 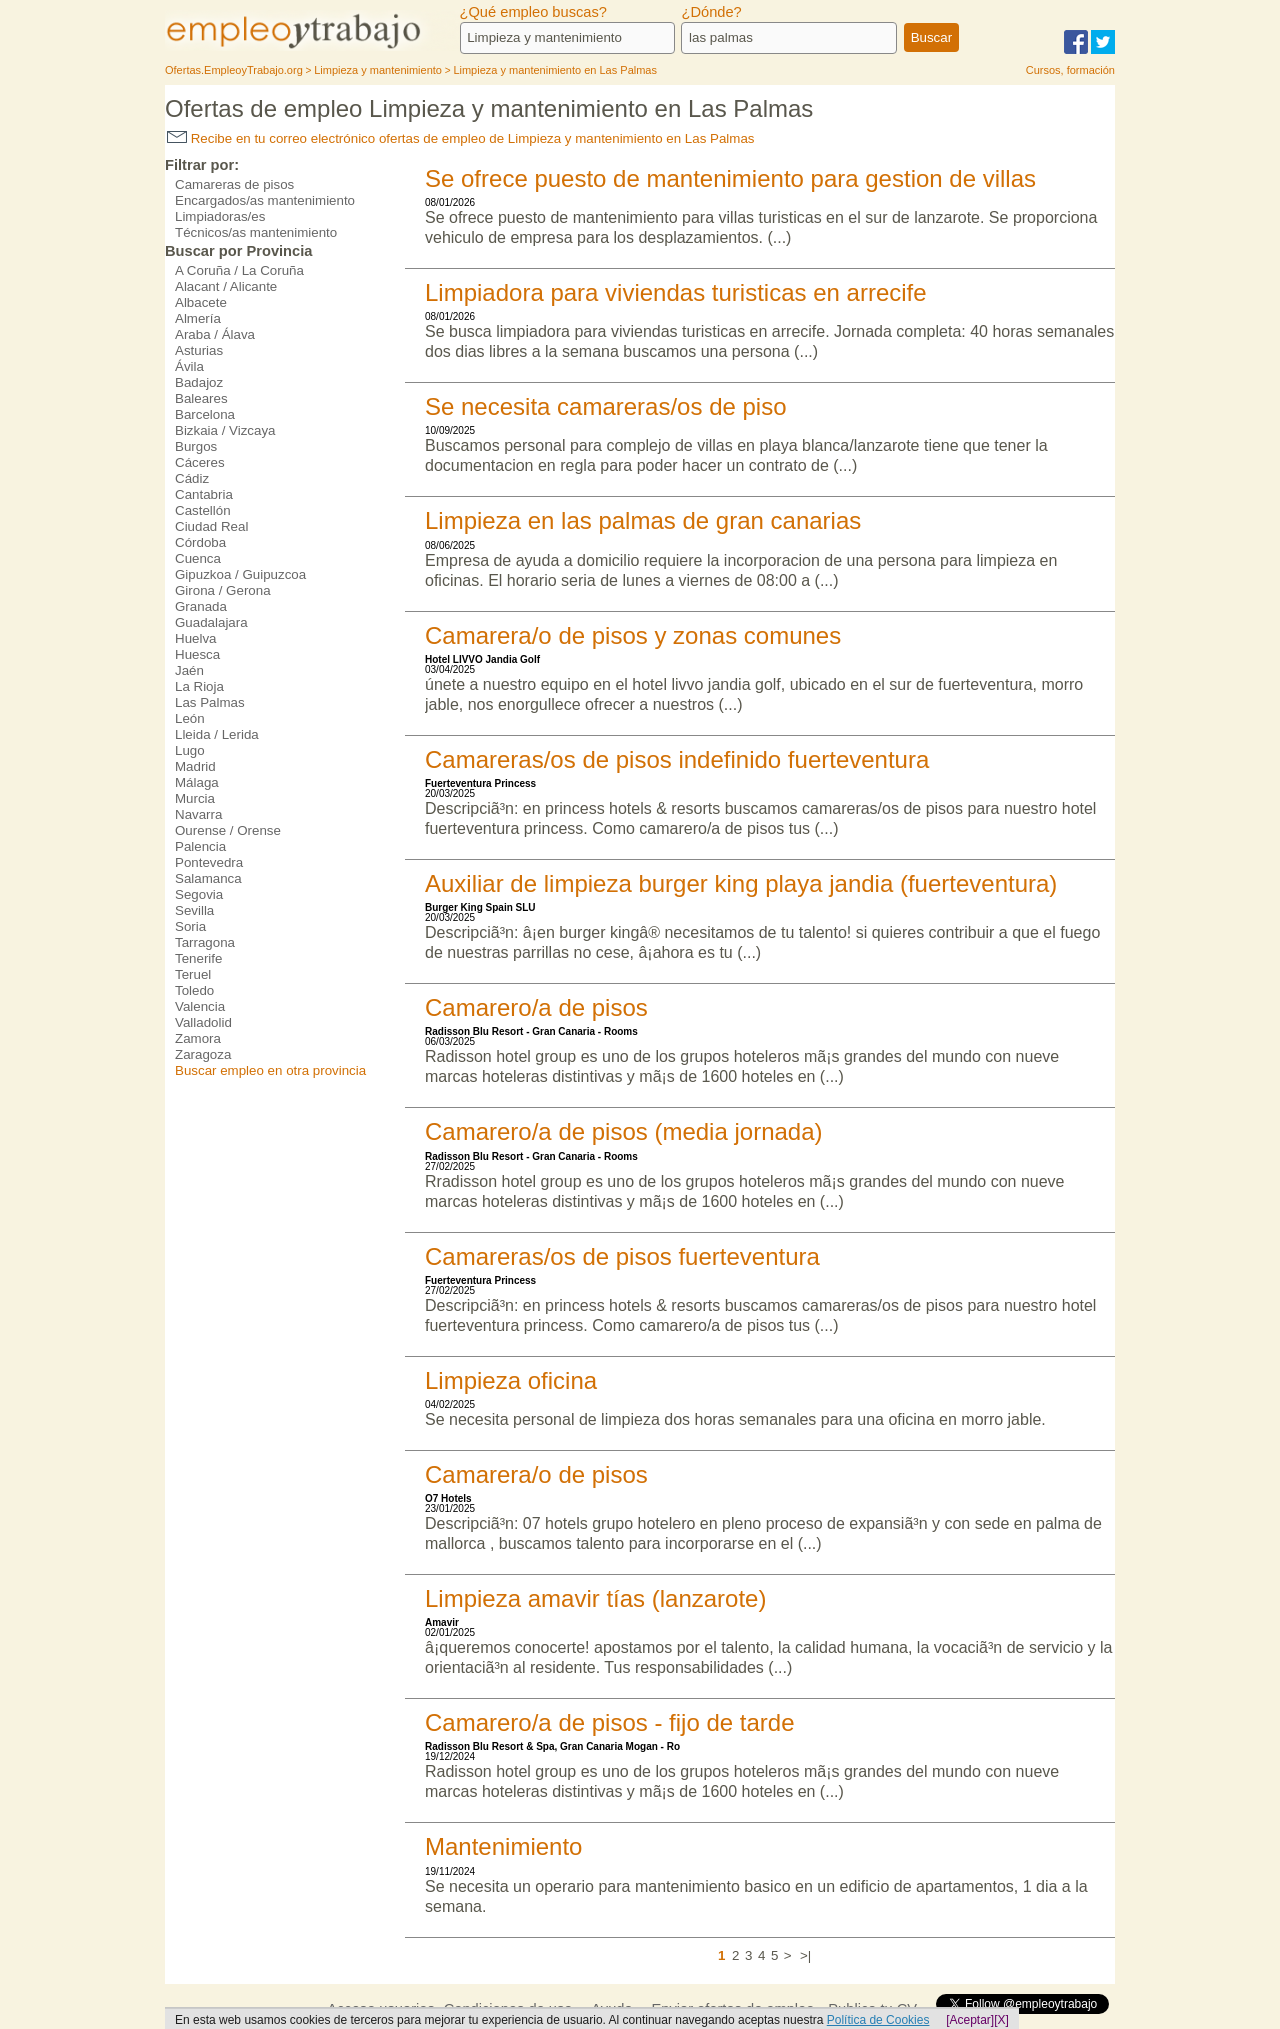 What do you see at coordinates (215, 334) in the screenshot?
I see `Araba / Álava` at bounding box center [215, 334].